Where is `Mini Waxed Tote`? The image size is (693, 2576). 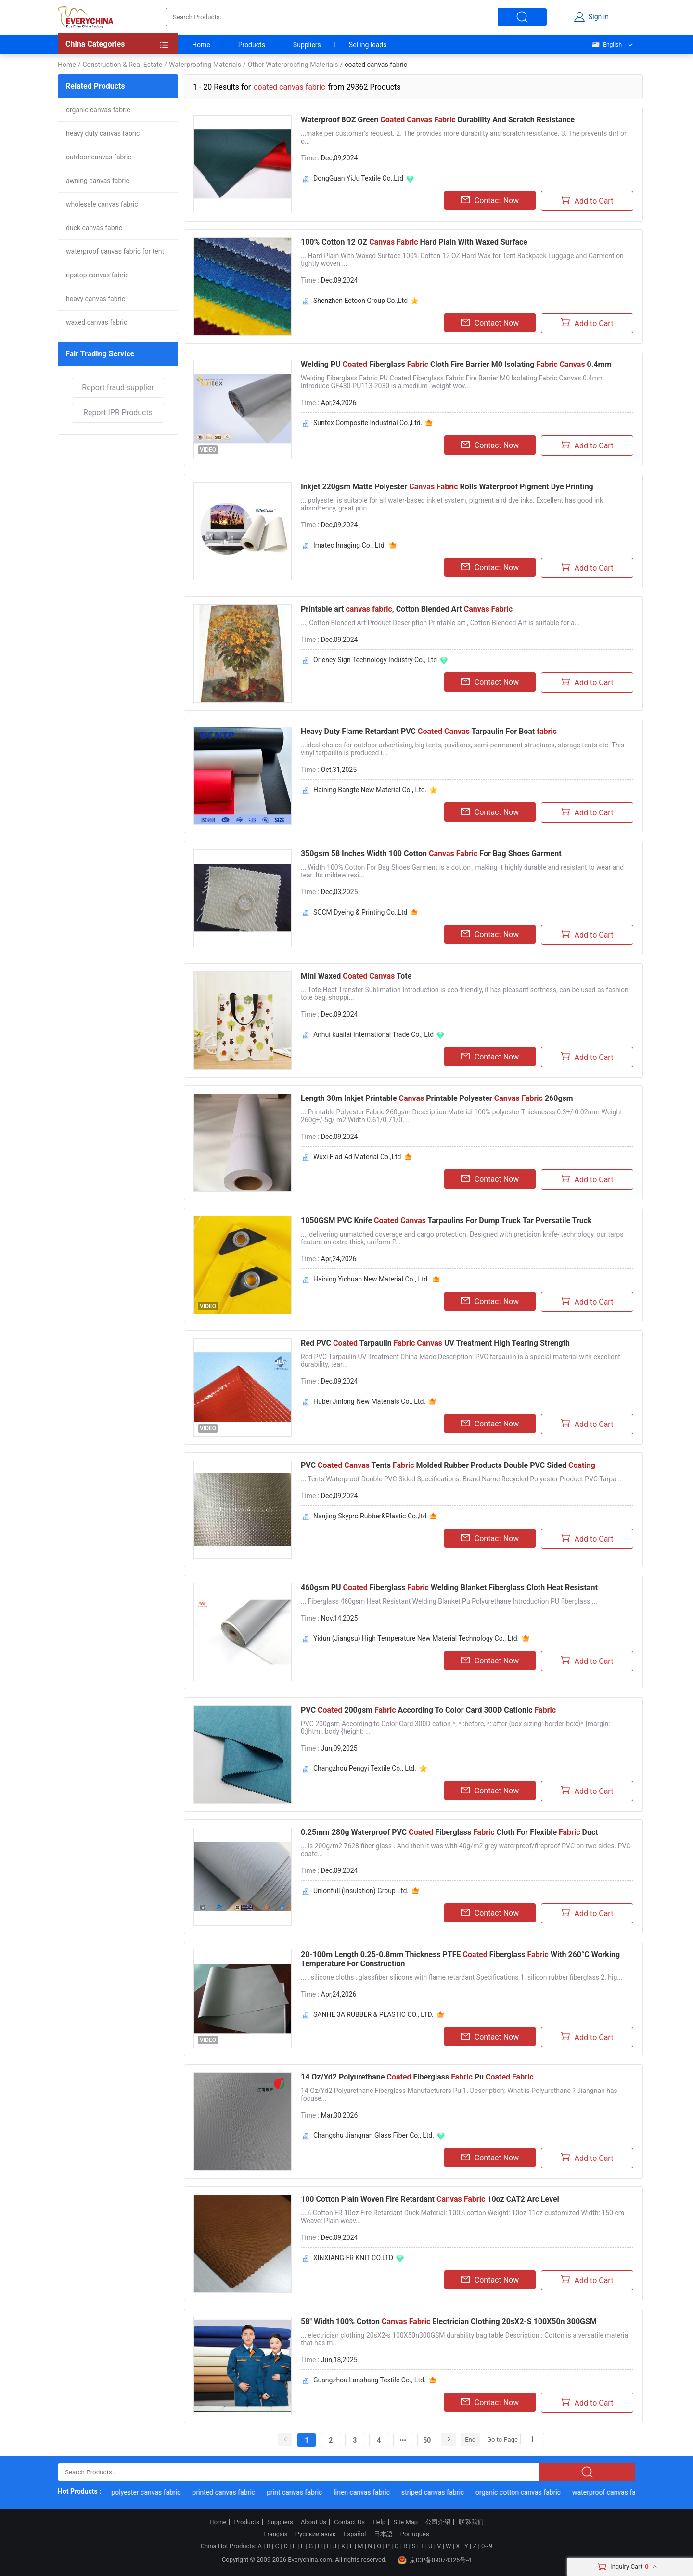
Mini Waxed Tote is located at coordinates (356, 976).